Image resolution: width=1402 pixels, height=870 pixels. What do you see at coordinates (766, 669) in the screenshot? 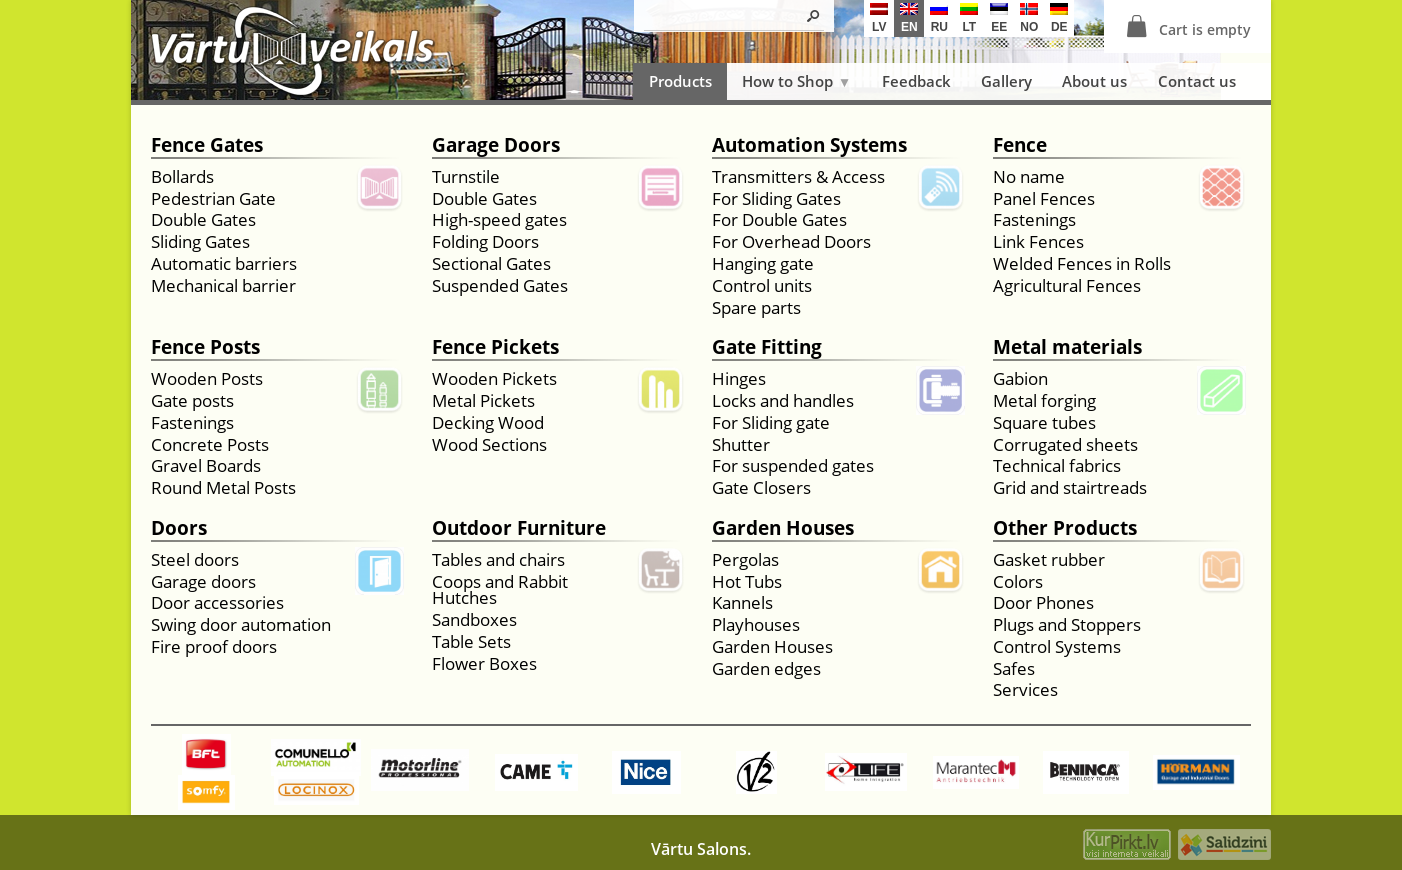
I see `Garden edges` at bounding box center [766, 669].